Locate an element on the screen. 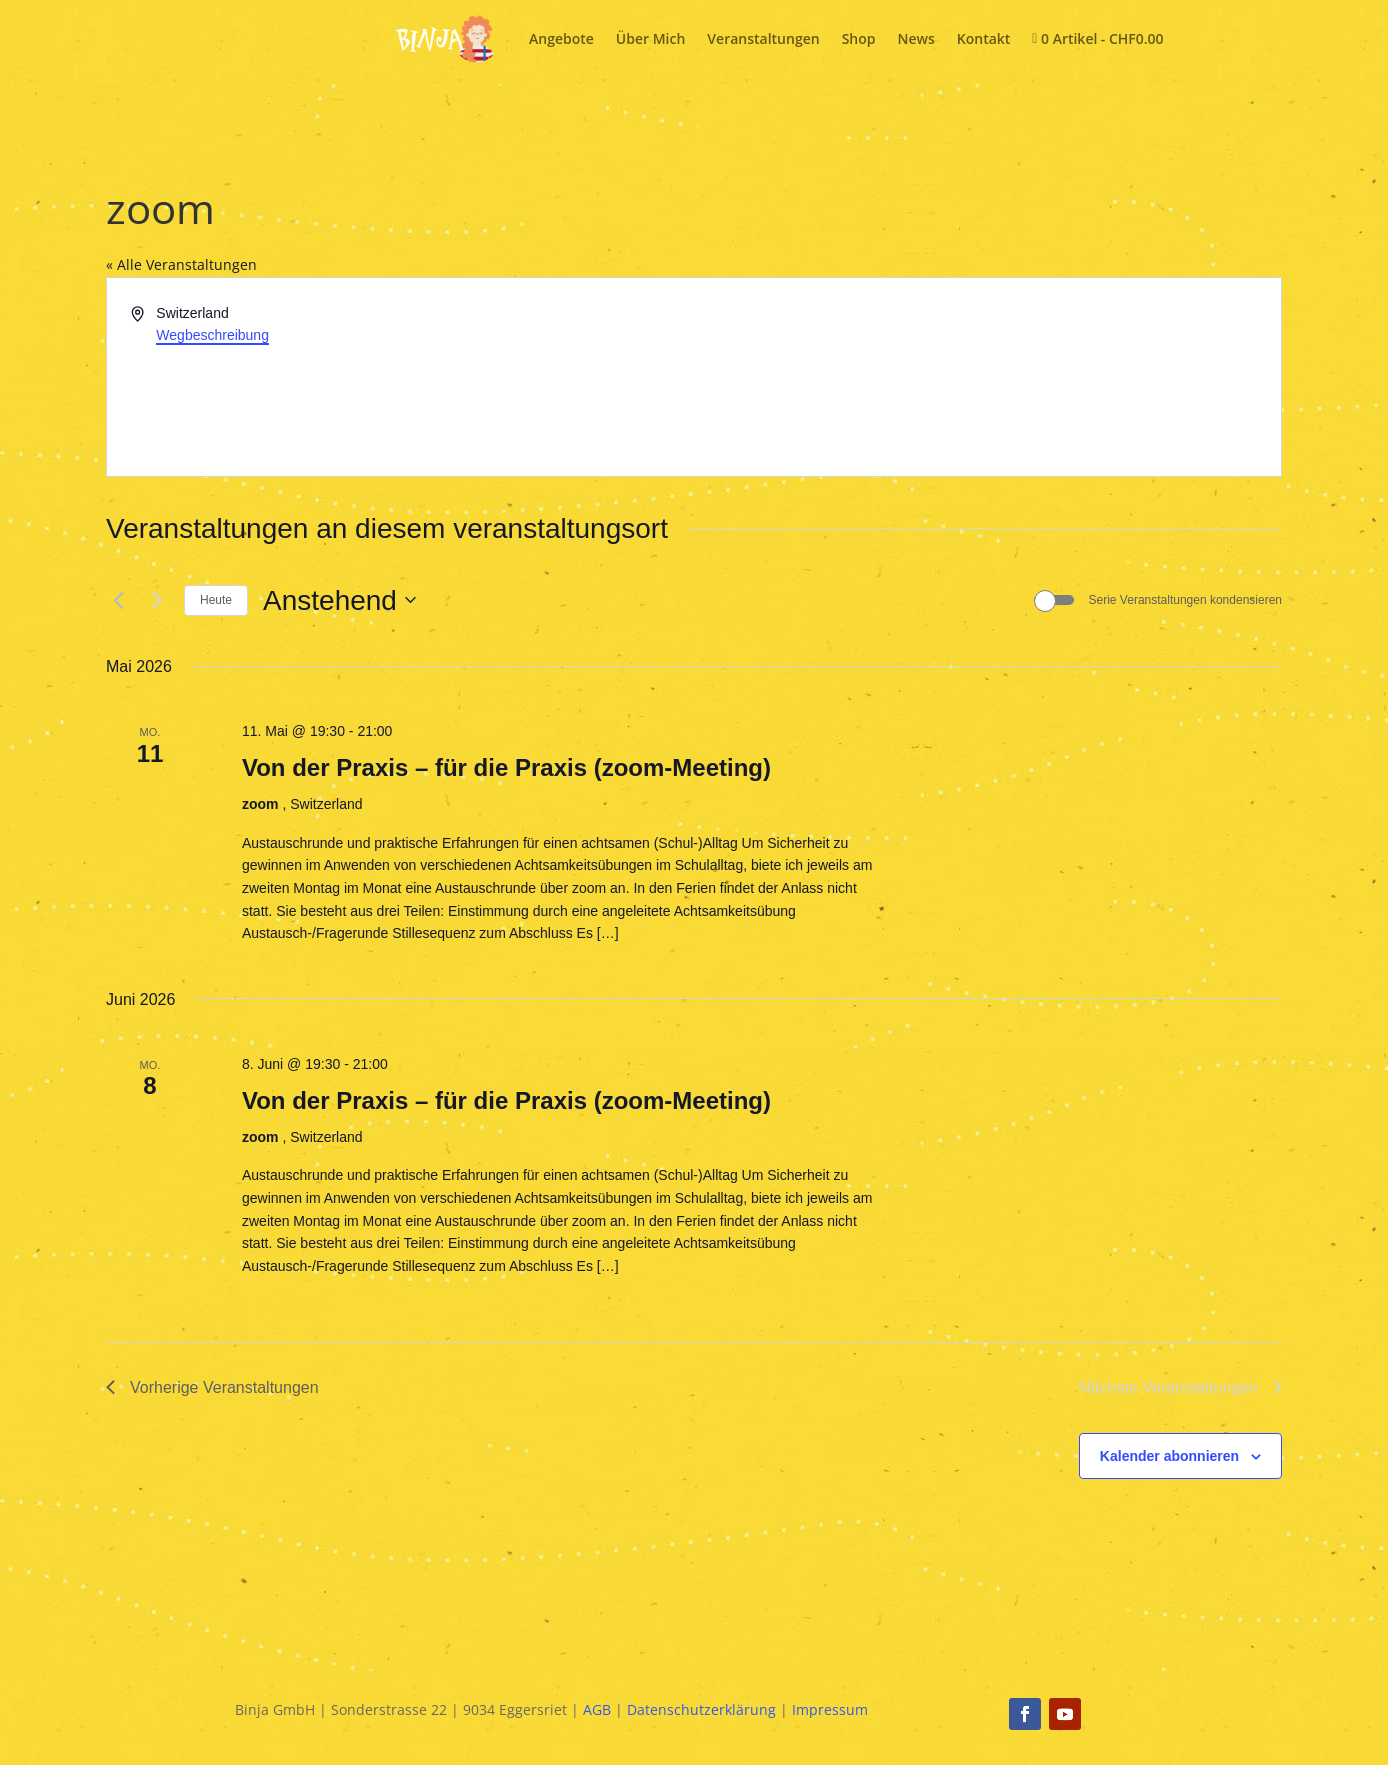 Image resolution: width=1388 pixels, height=1765 pixels. « Alle Veranstaltungen is located at coordinates (181, 264).